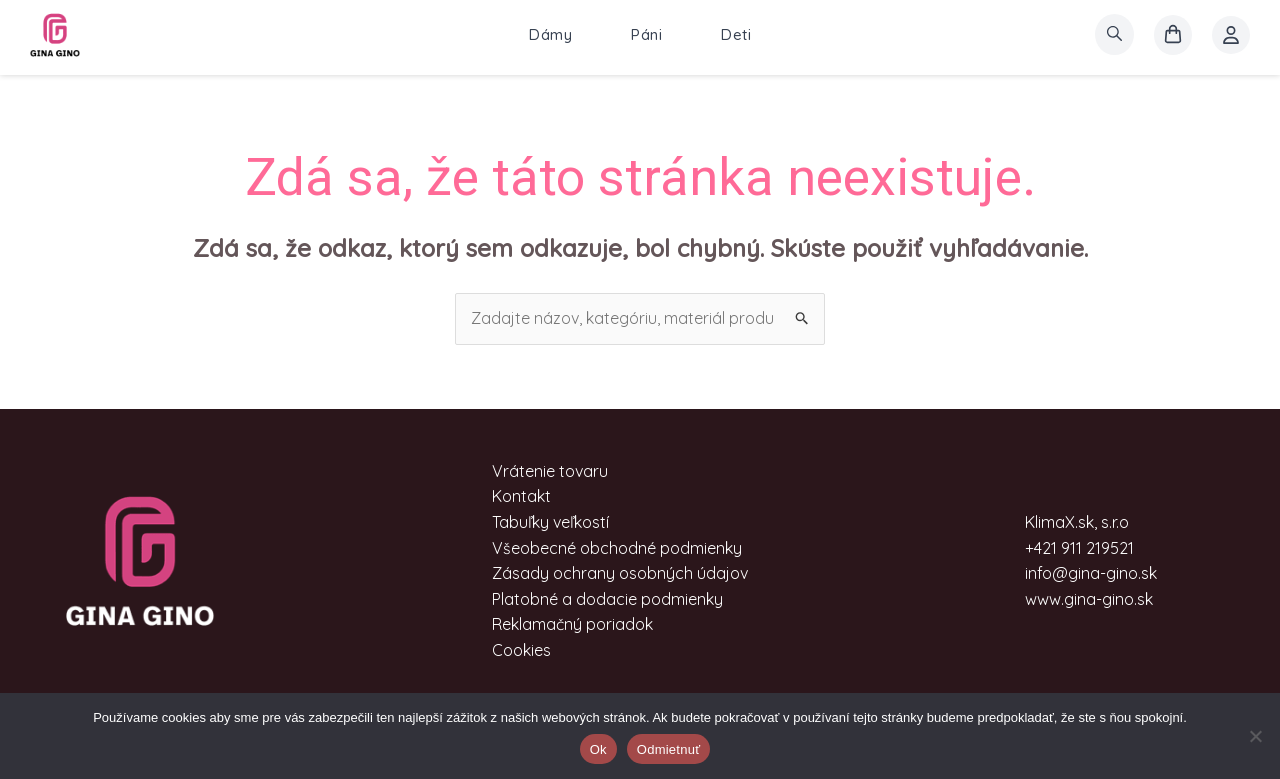 The height and width of the screenshot is (779, 1280). Describe the element at coordinates (1231, 35) in the screenshot. I see `[Account icon link]` at that location.